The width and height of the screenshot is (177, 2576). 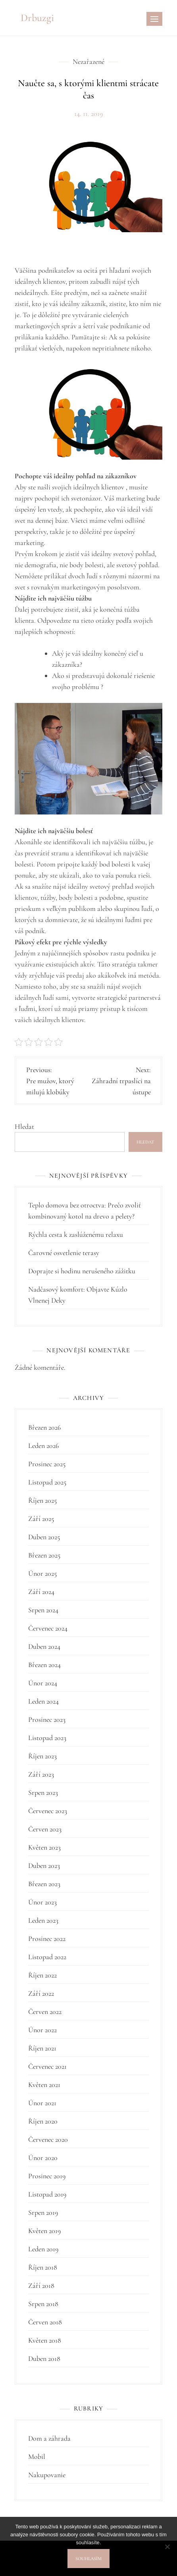 What do you see at coordinates (45, 2011) in the screenshot?
I see `Červen 2022` at bounding box center [45, 2011].